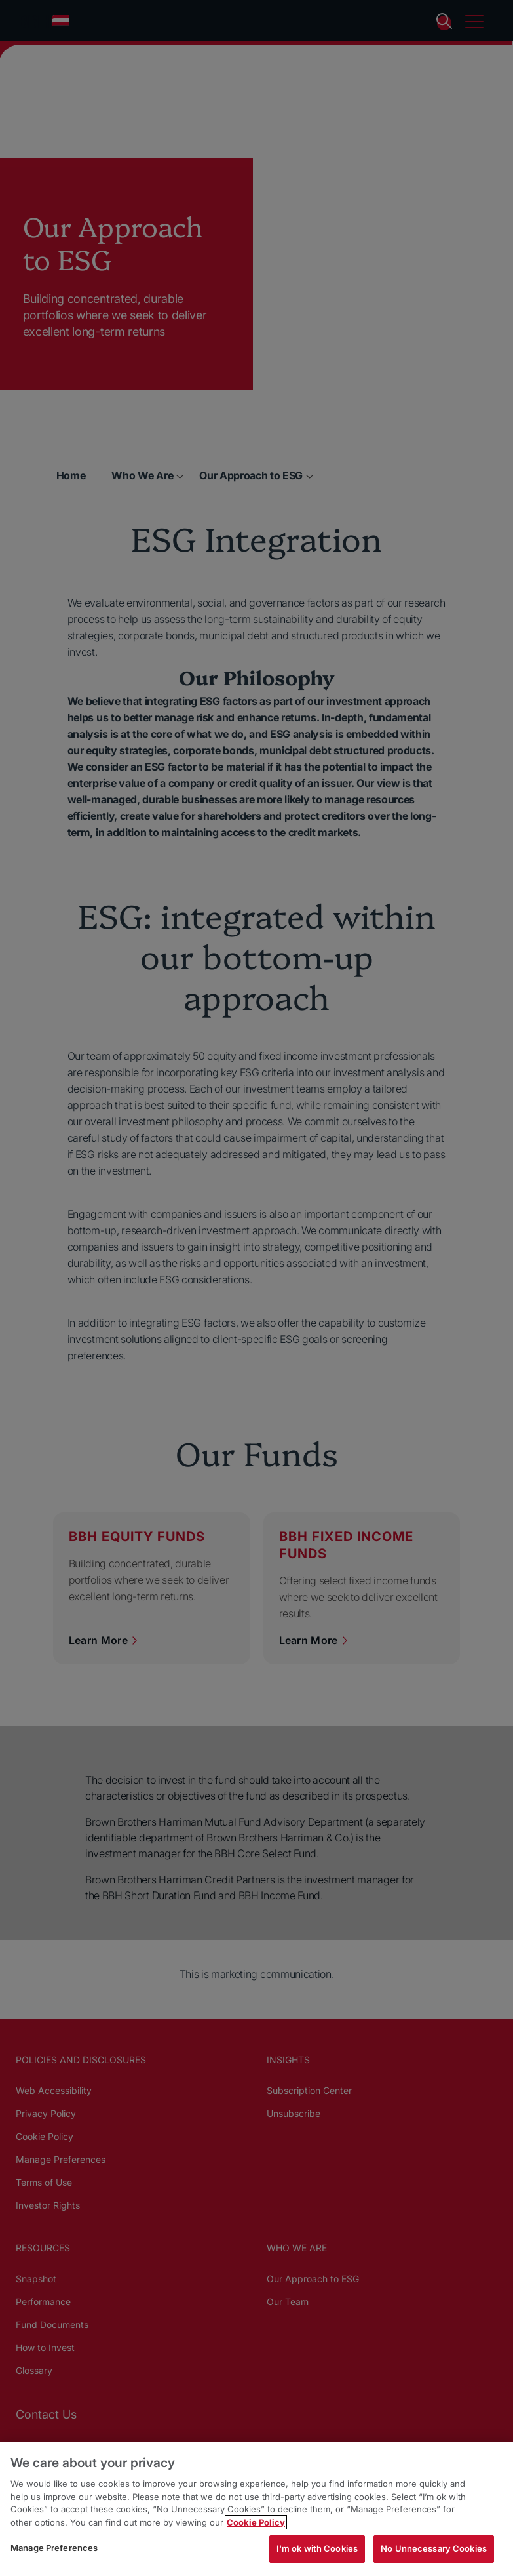 This screenshot has height=2576, width=513. What do you see at coordinates (317, 2548) in the screenshot?
I see `I'm ok with Cookies` at bounding box center [317, 2548].